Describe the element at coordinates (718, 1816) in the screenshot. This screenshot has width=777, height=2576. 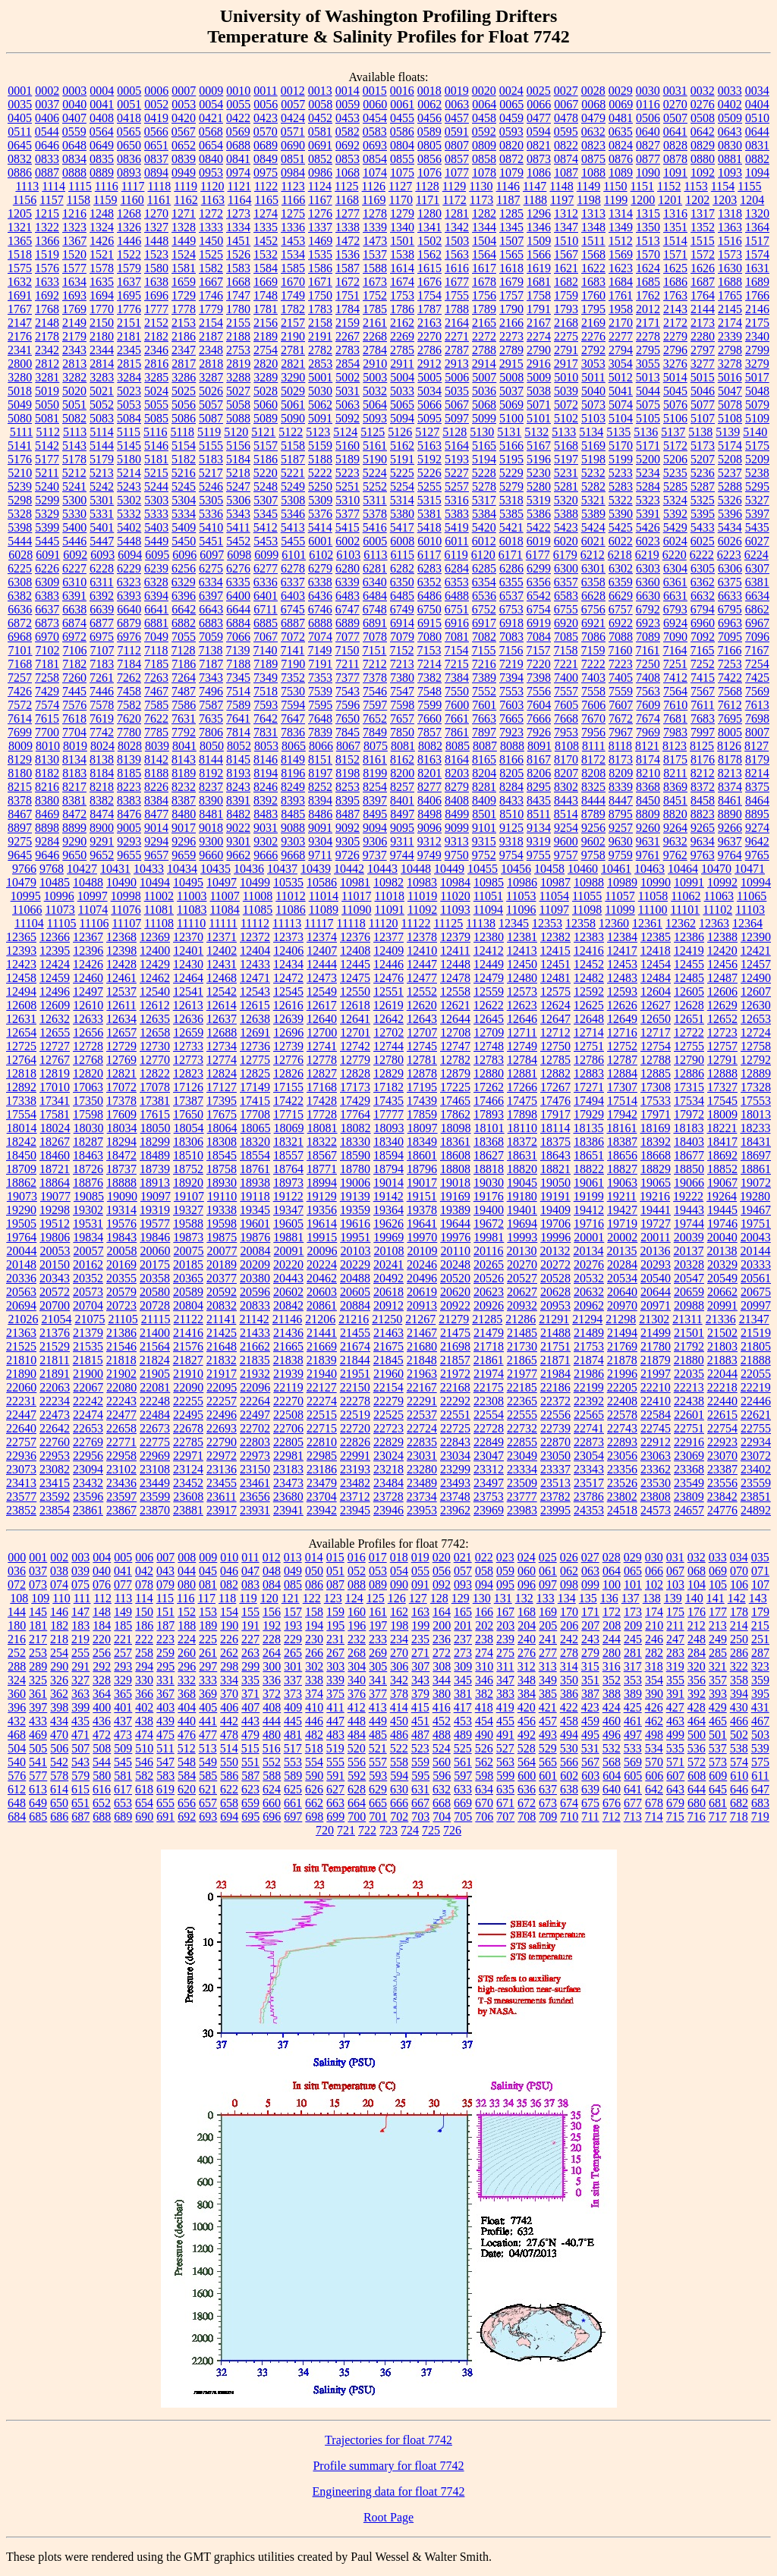
I see `717` at that location.